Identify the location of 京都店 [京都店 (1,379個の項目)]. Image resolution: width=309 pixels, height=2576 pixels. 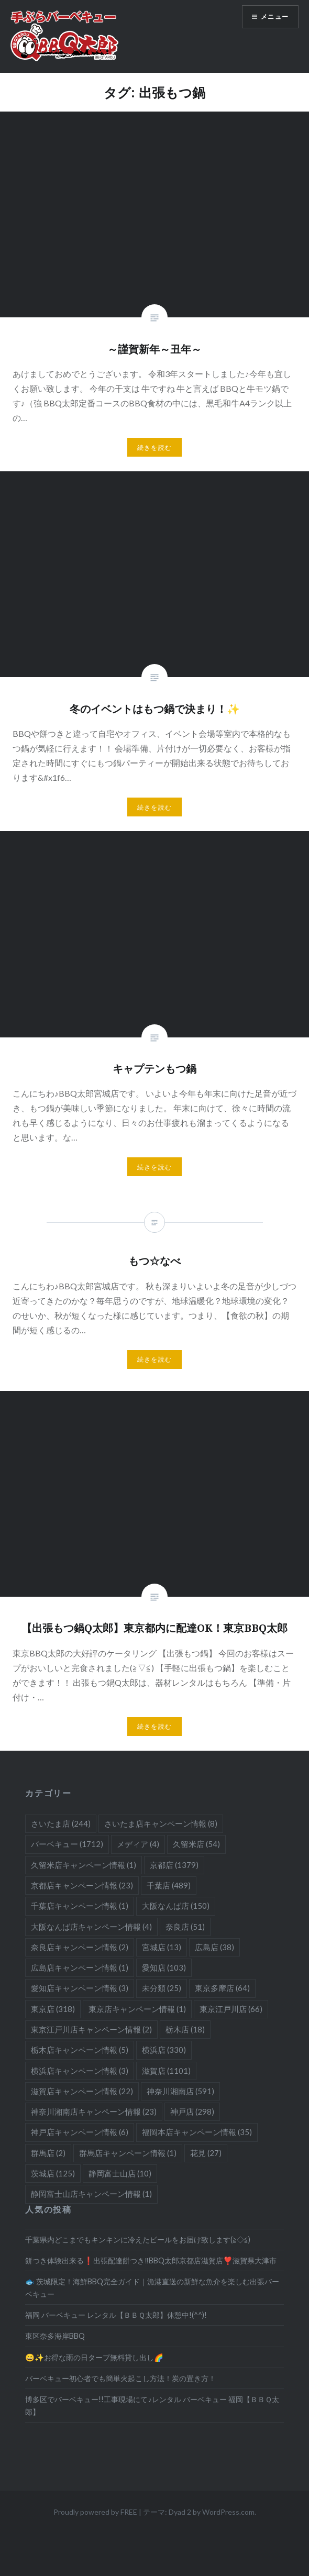
(174, 1865).